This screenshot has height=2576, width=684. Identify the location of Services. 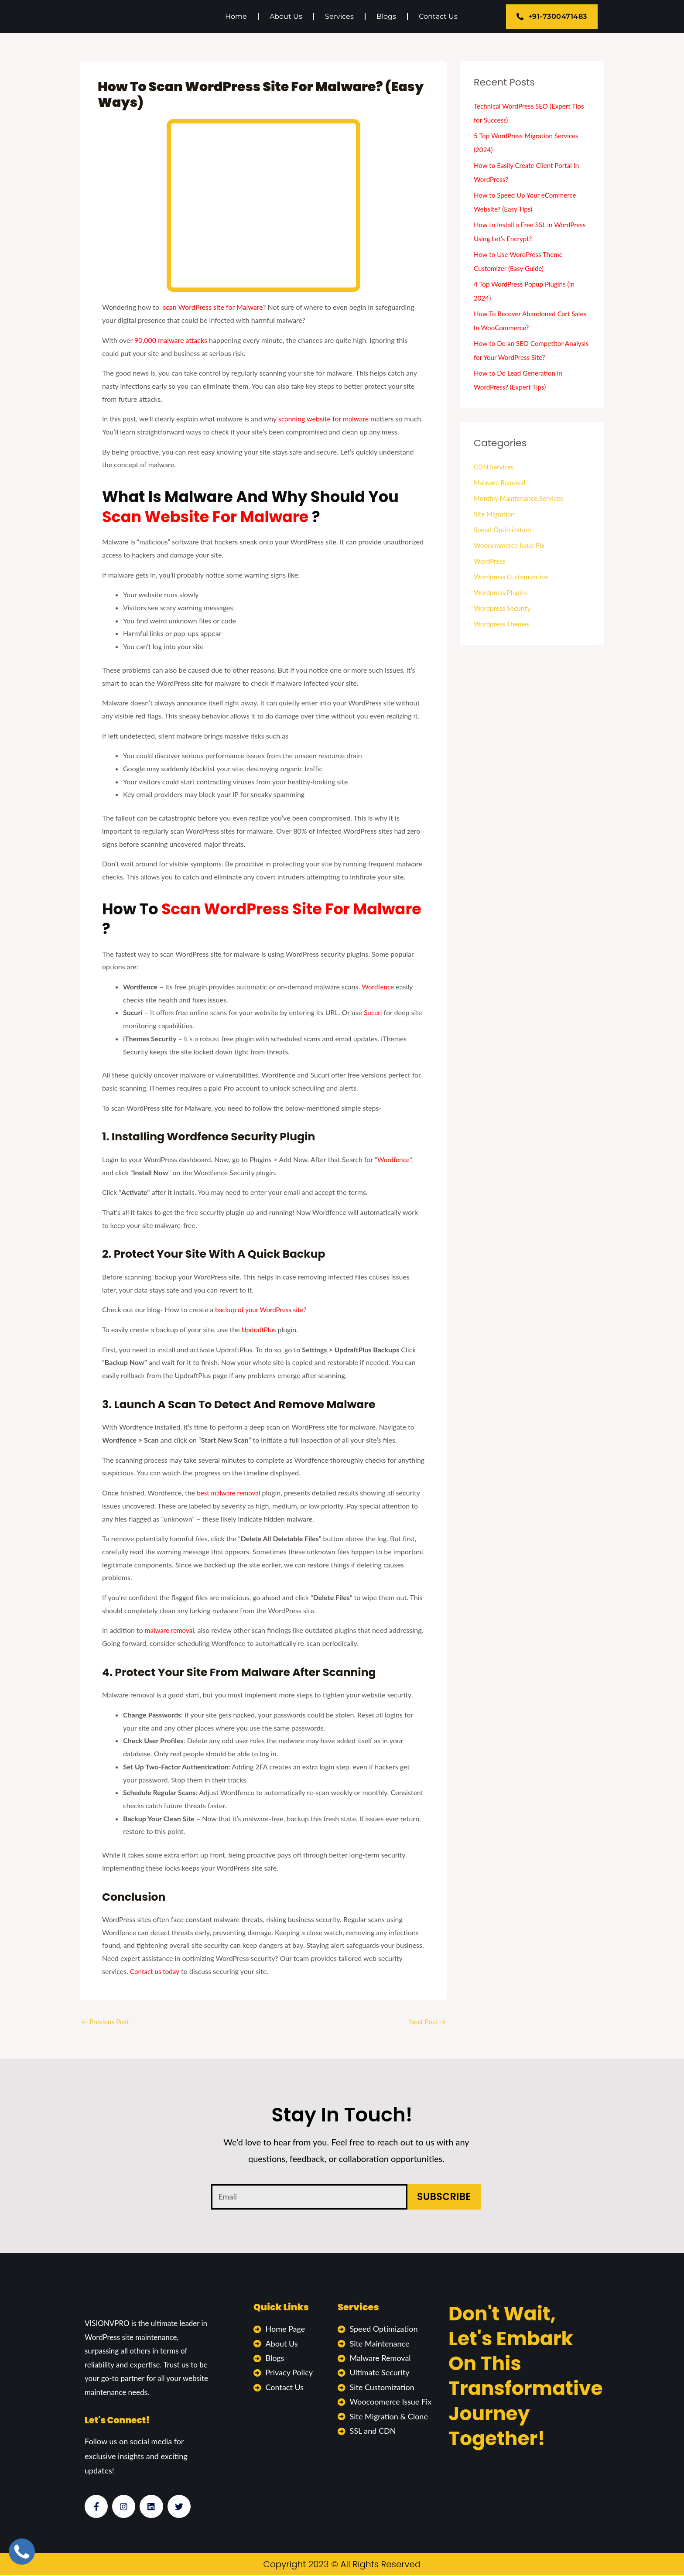
(339, 16).